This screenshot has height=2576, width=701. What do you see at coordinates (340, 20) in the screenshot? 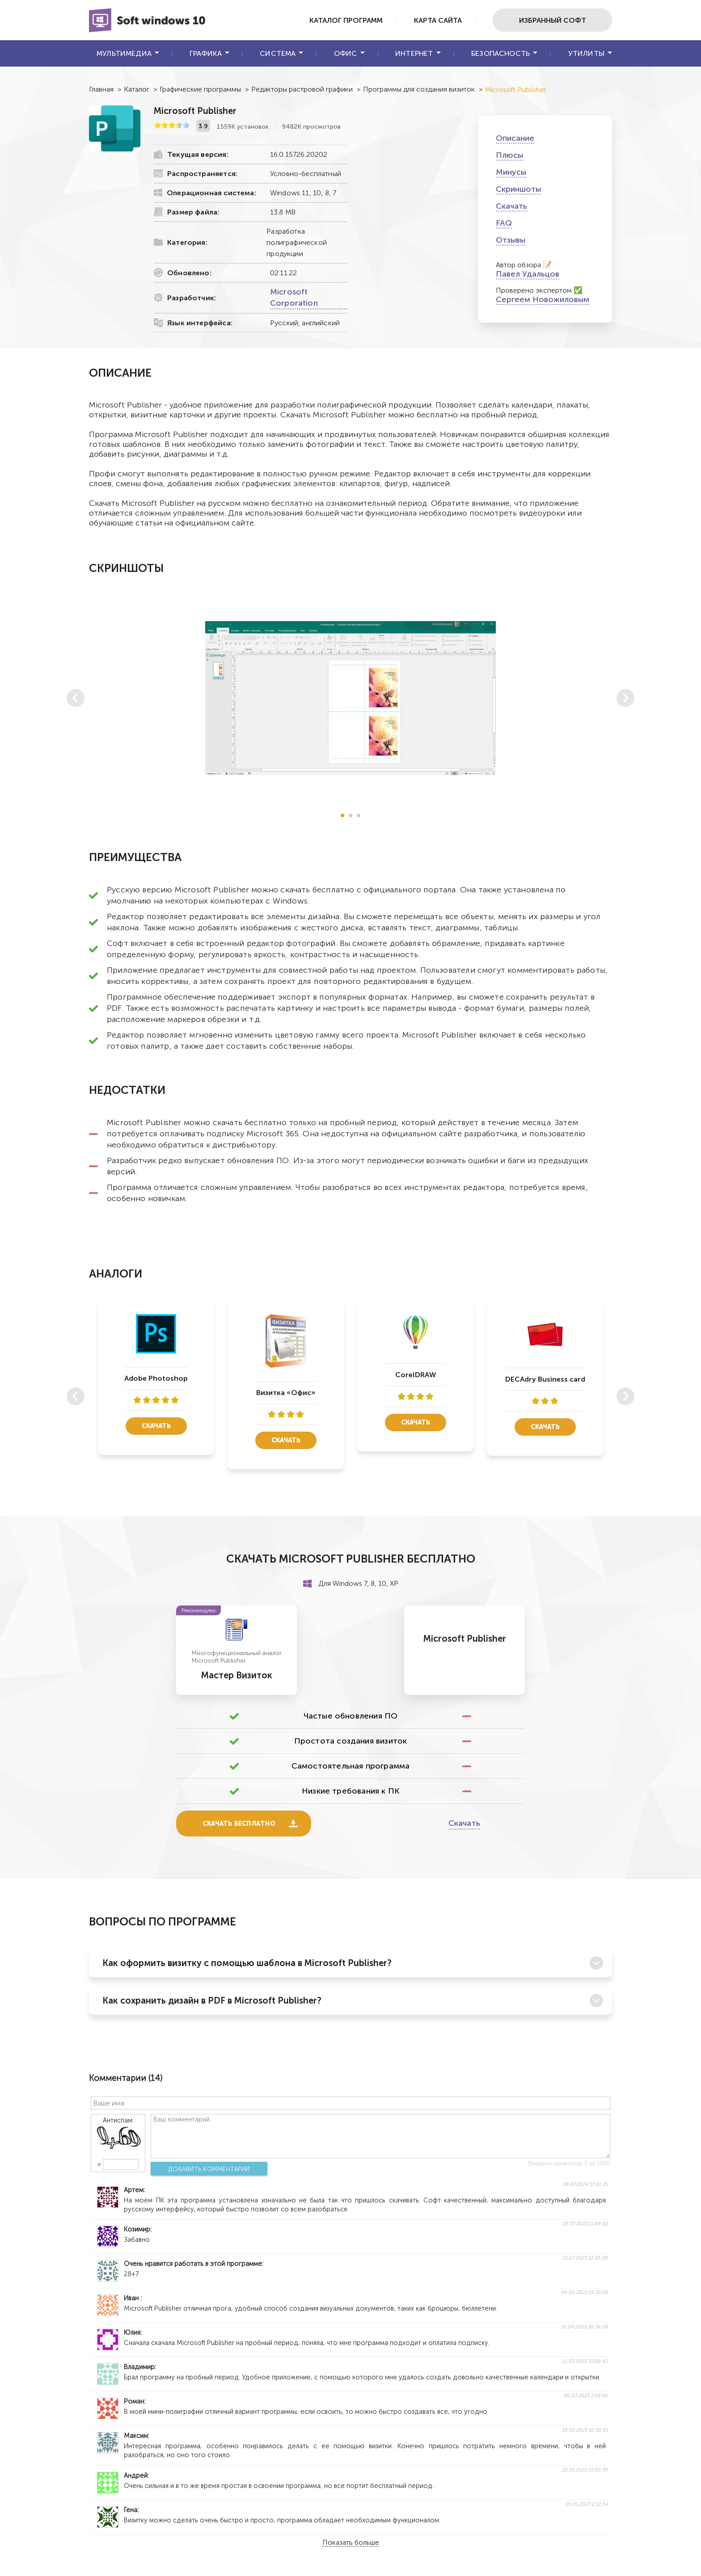
I see `Каталог программ` at bounding box center [340, 20].